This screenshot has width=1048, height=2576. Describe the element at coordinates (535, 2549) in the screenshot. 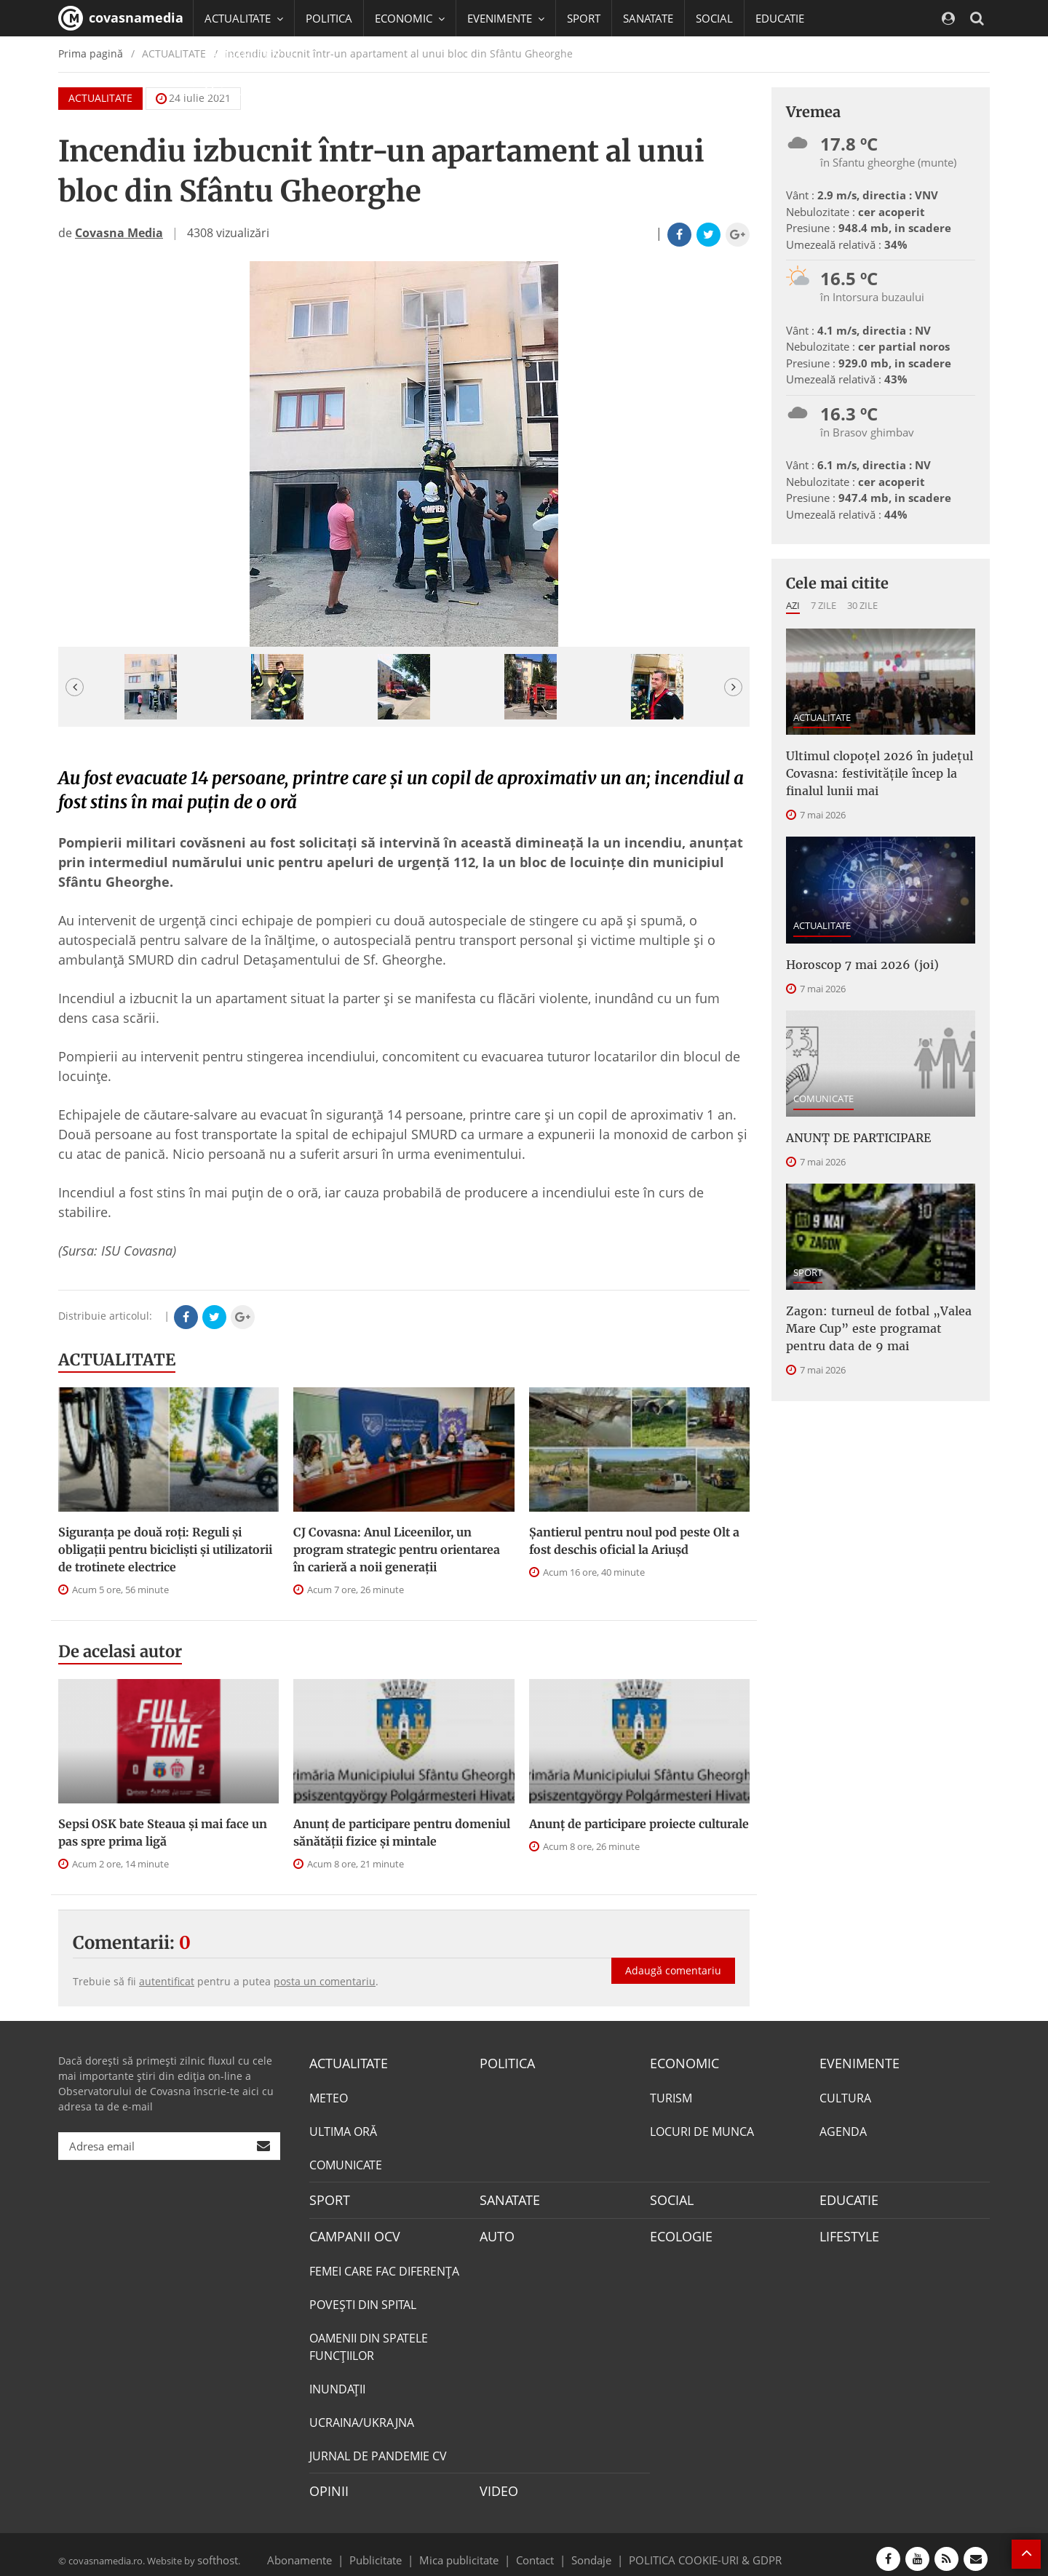

I see `Contact` at that location.